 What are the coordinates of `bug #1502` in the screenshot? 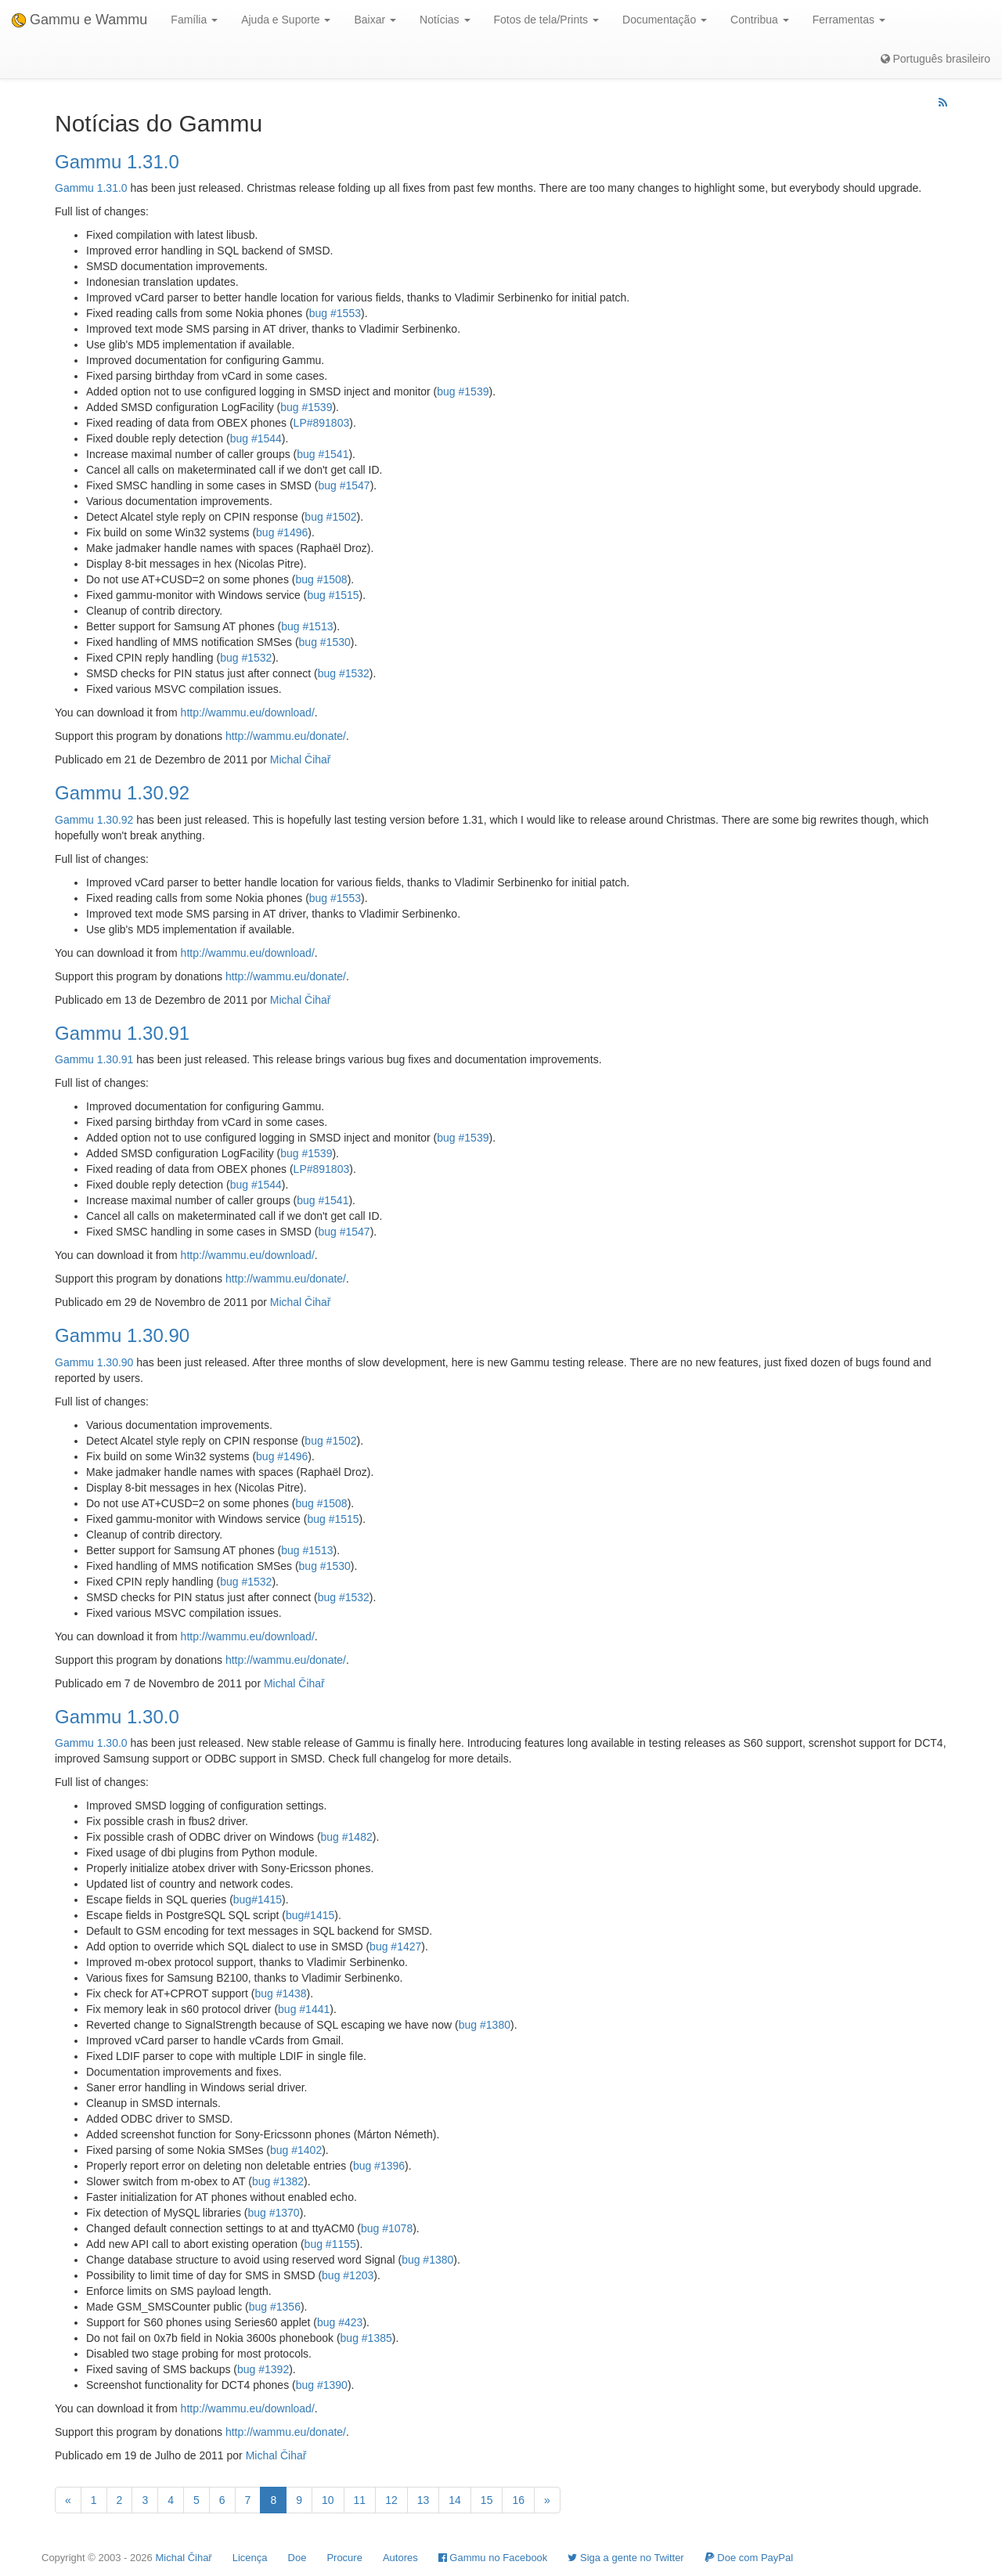 It's located at (330, 517).